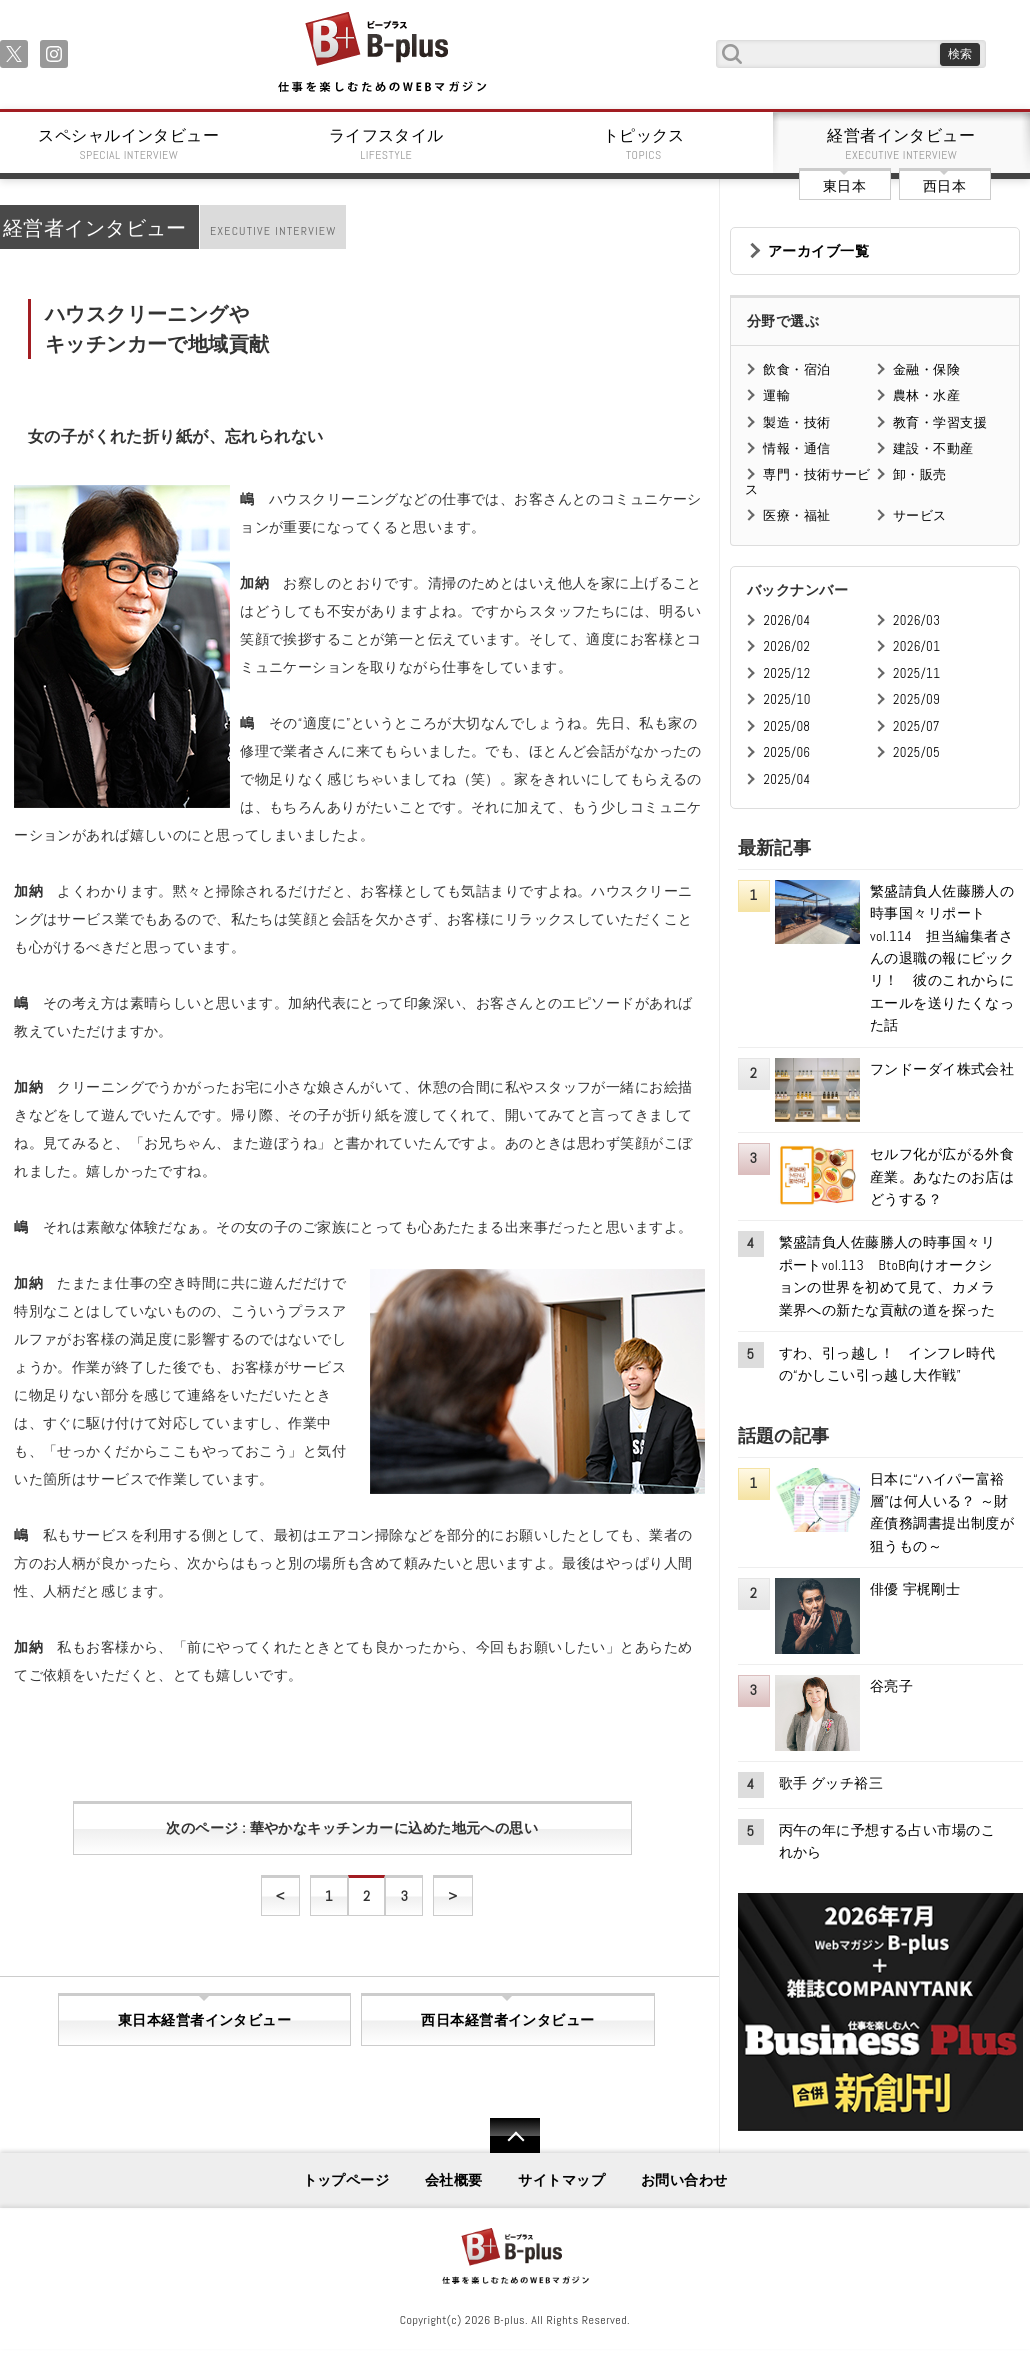 This screenshot has height=2379, width=1030. I want to click on 2025/11, so click(916, 673).